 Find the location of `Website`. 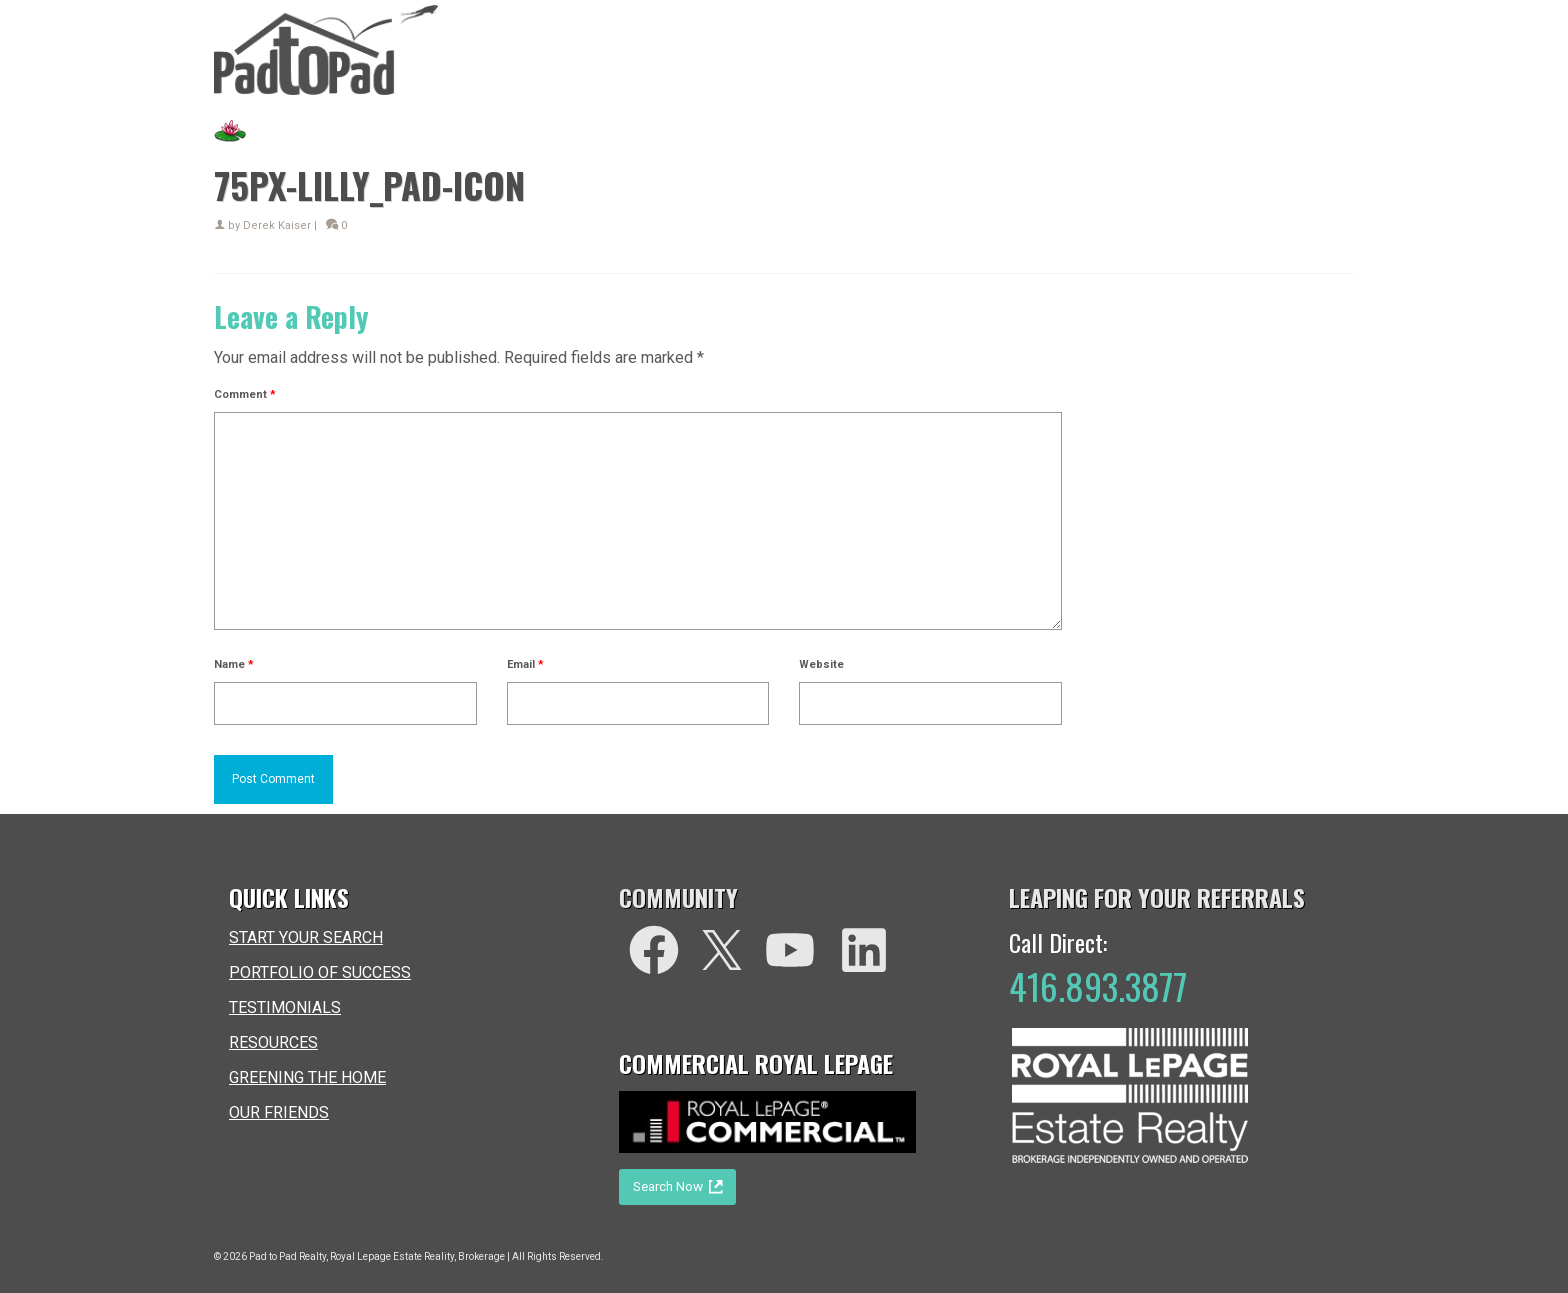

Website is located at coordinates (821, 664).